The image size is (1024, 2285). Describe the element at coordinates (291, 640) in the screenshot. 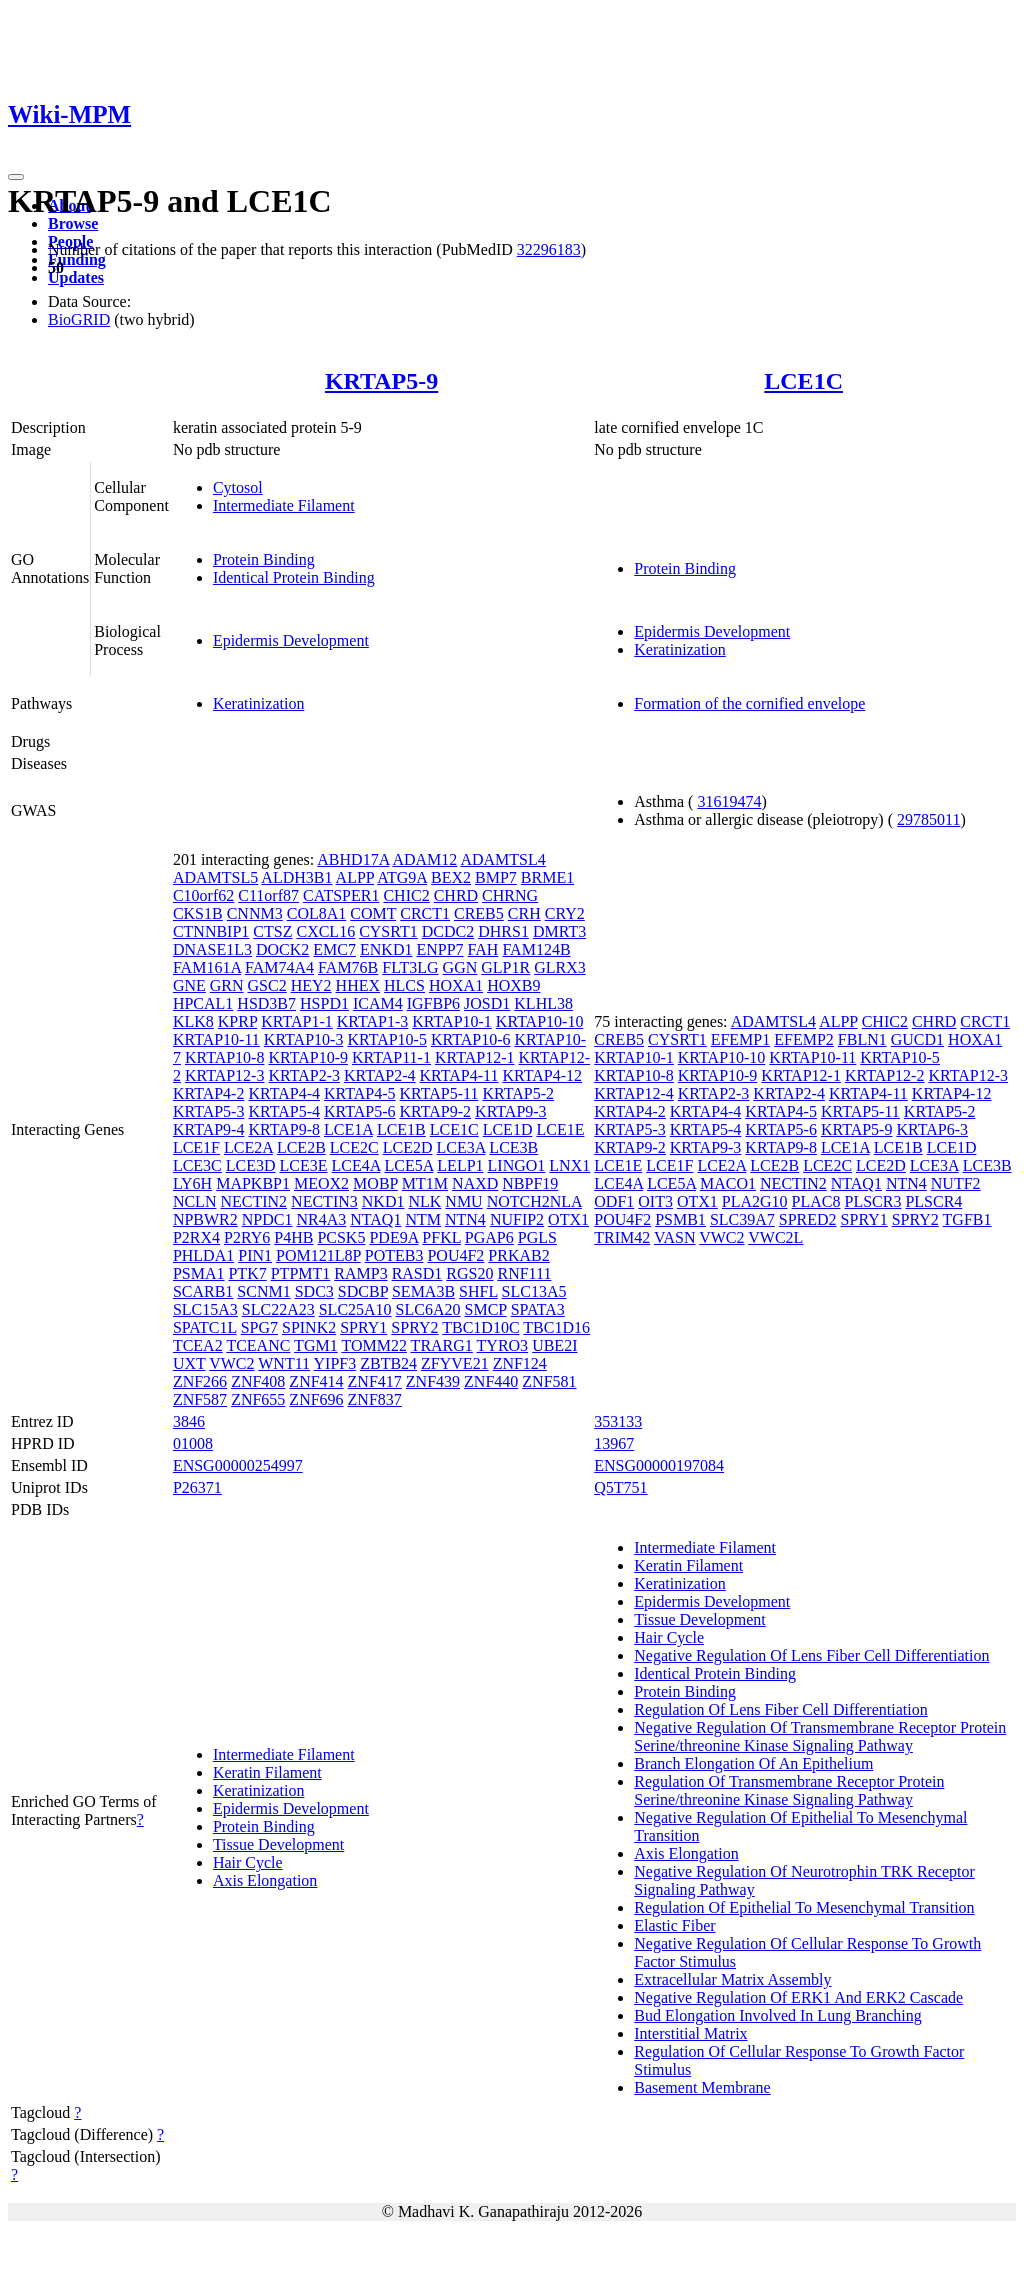

I see `Epidermis Development` at that location.